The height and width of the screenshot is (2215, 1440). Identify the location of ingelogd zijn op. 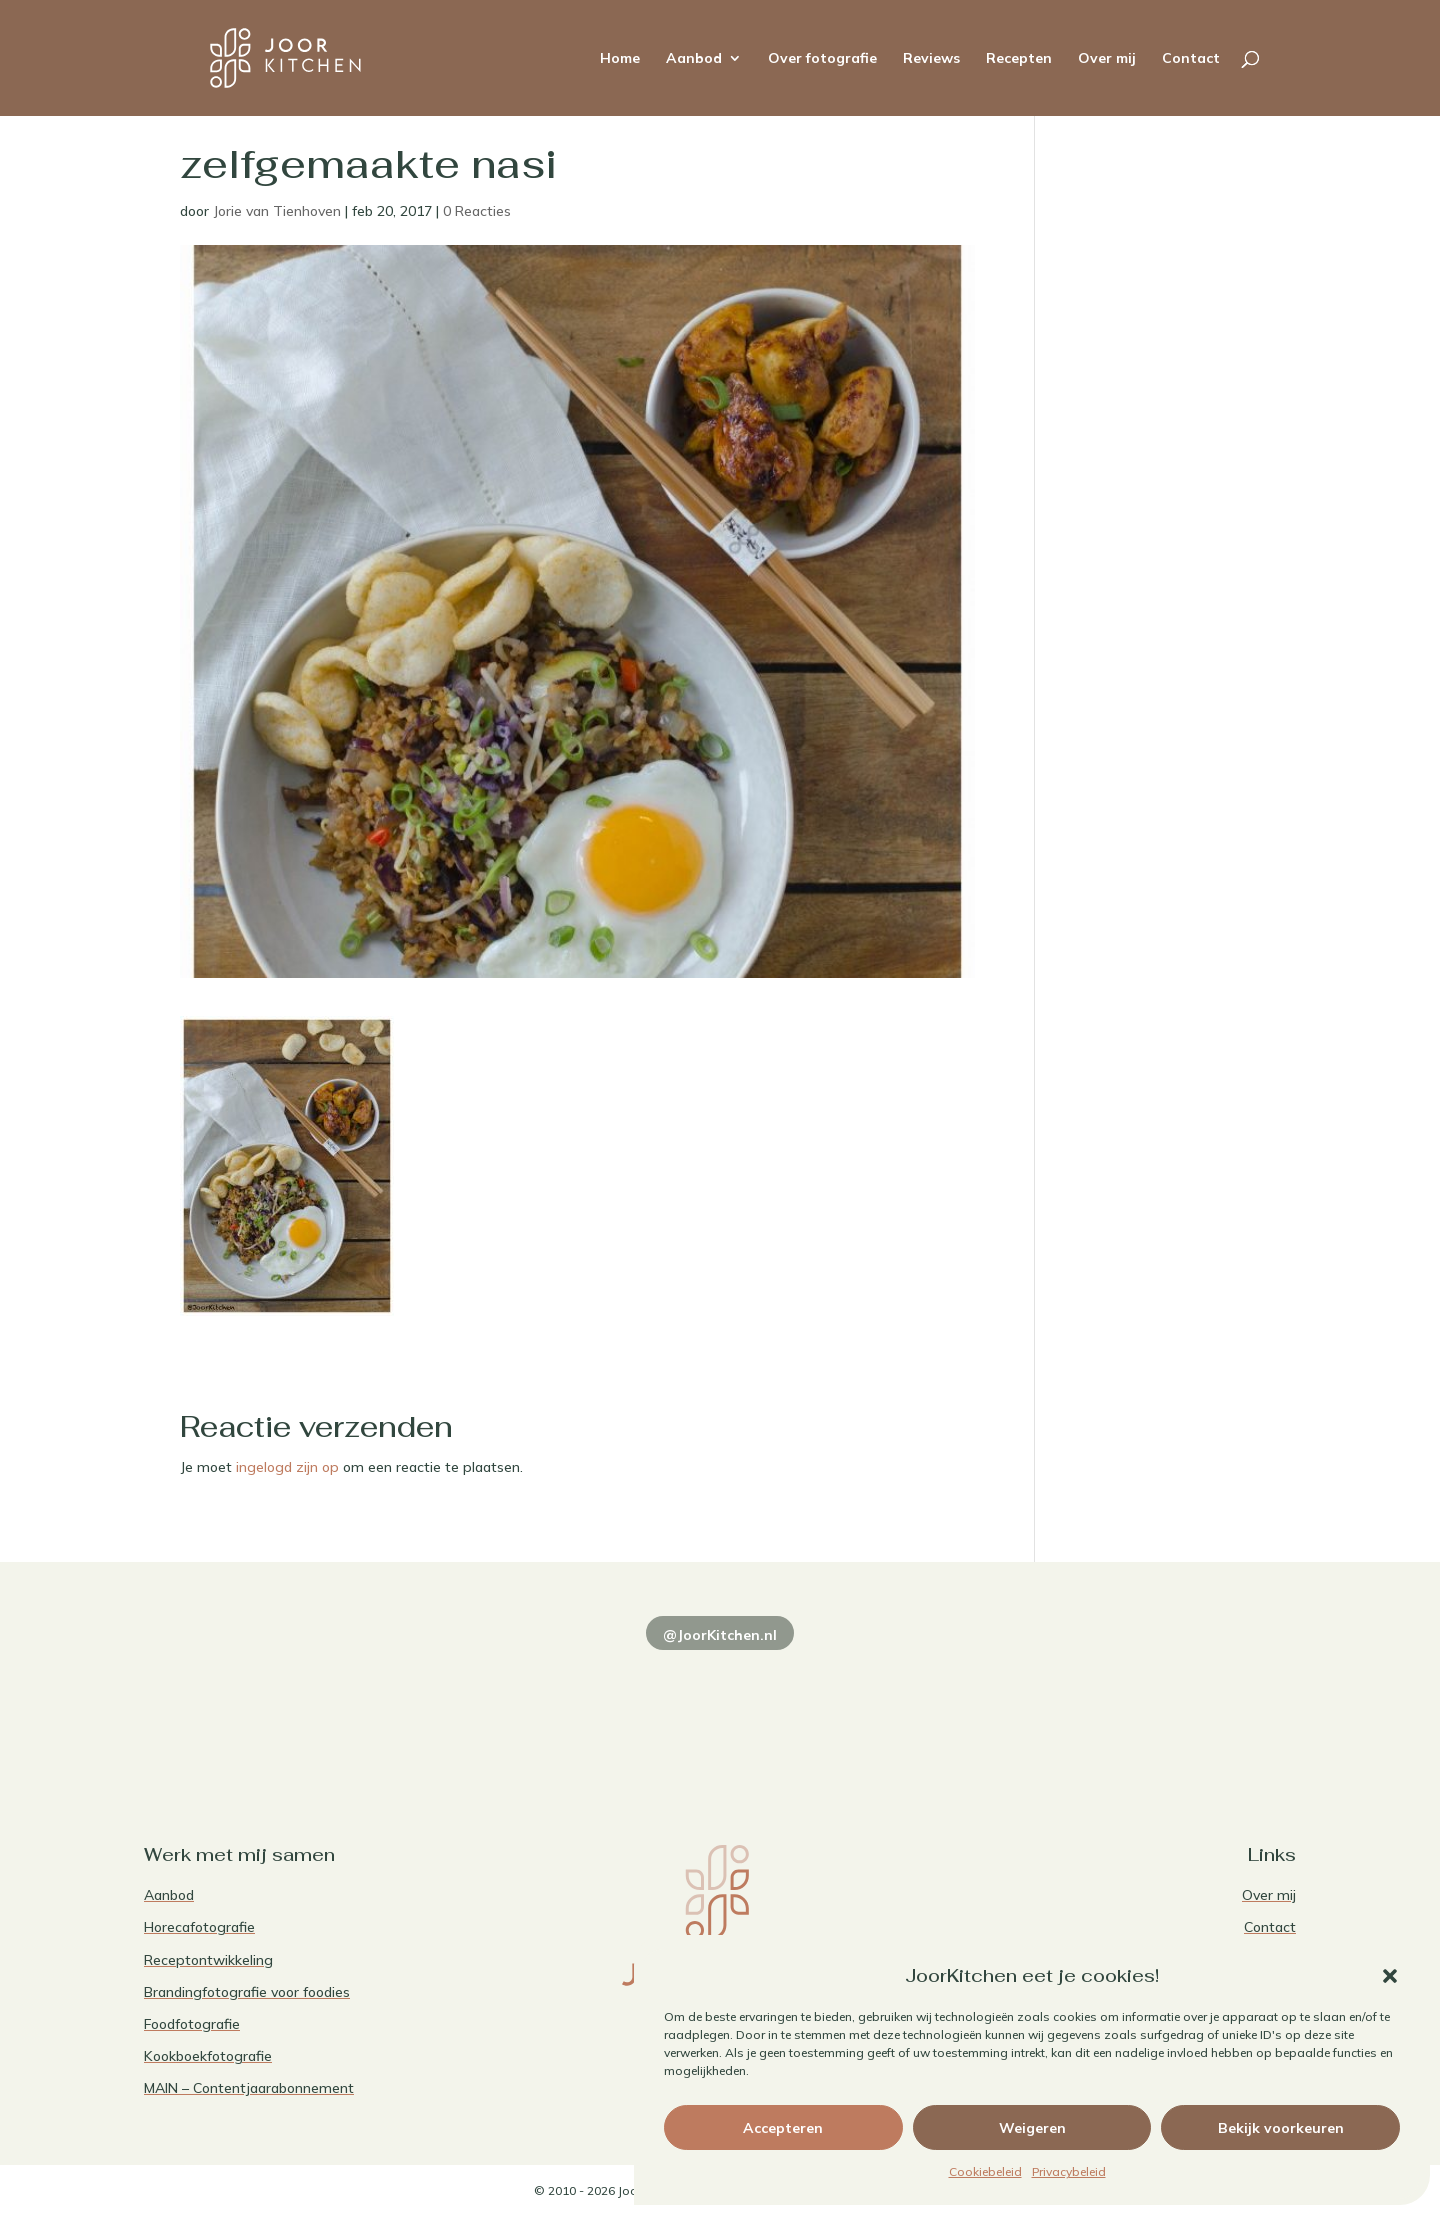
(287, 1467).